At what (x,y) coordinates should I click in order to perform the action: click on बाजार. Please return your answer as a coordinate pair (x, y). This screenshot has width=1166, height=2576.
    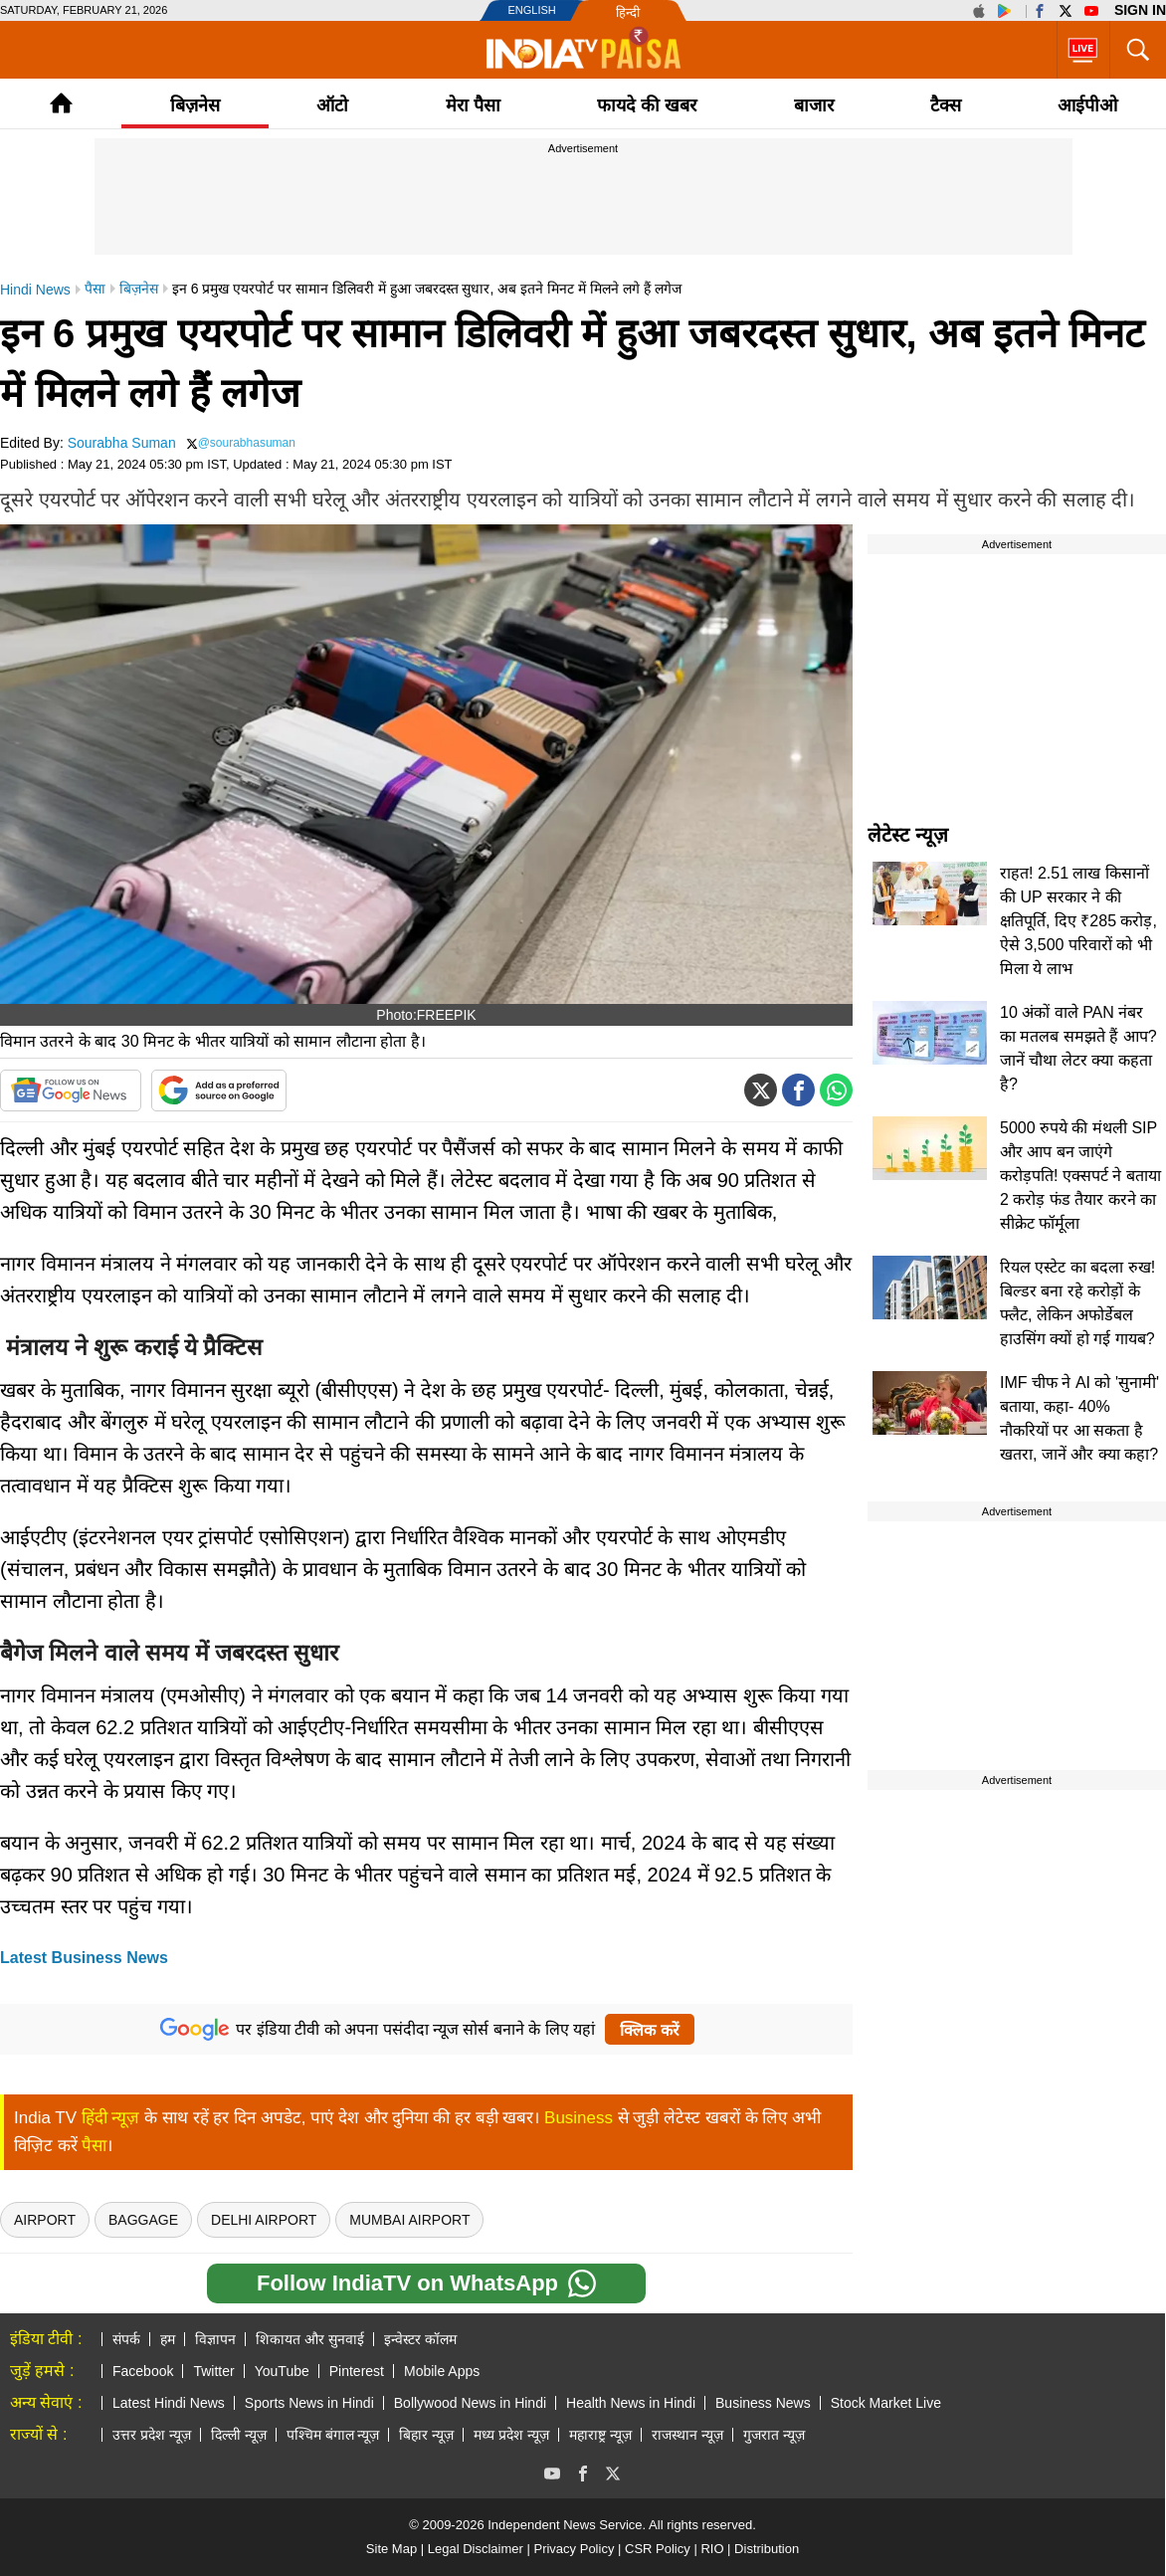
    Looking at the image, I should click on (814, 105).